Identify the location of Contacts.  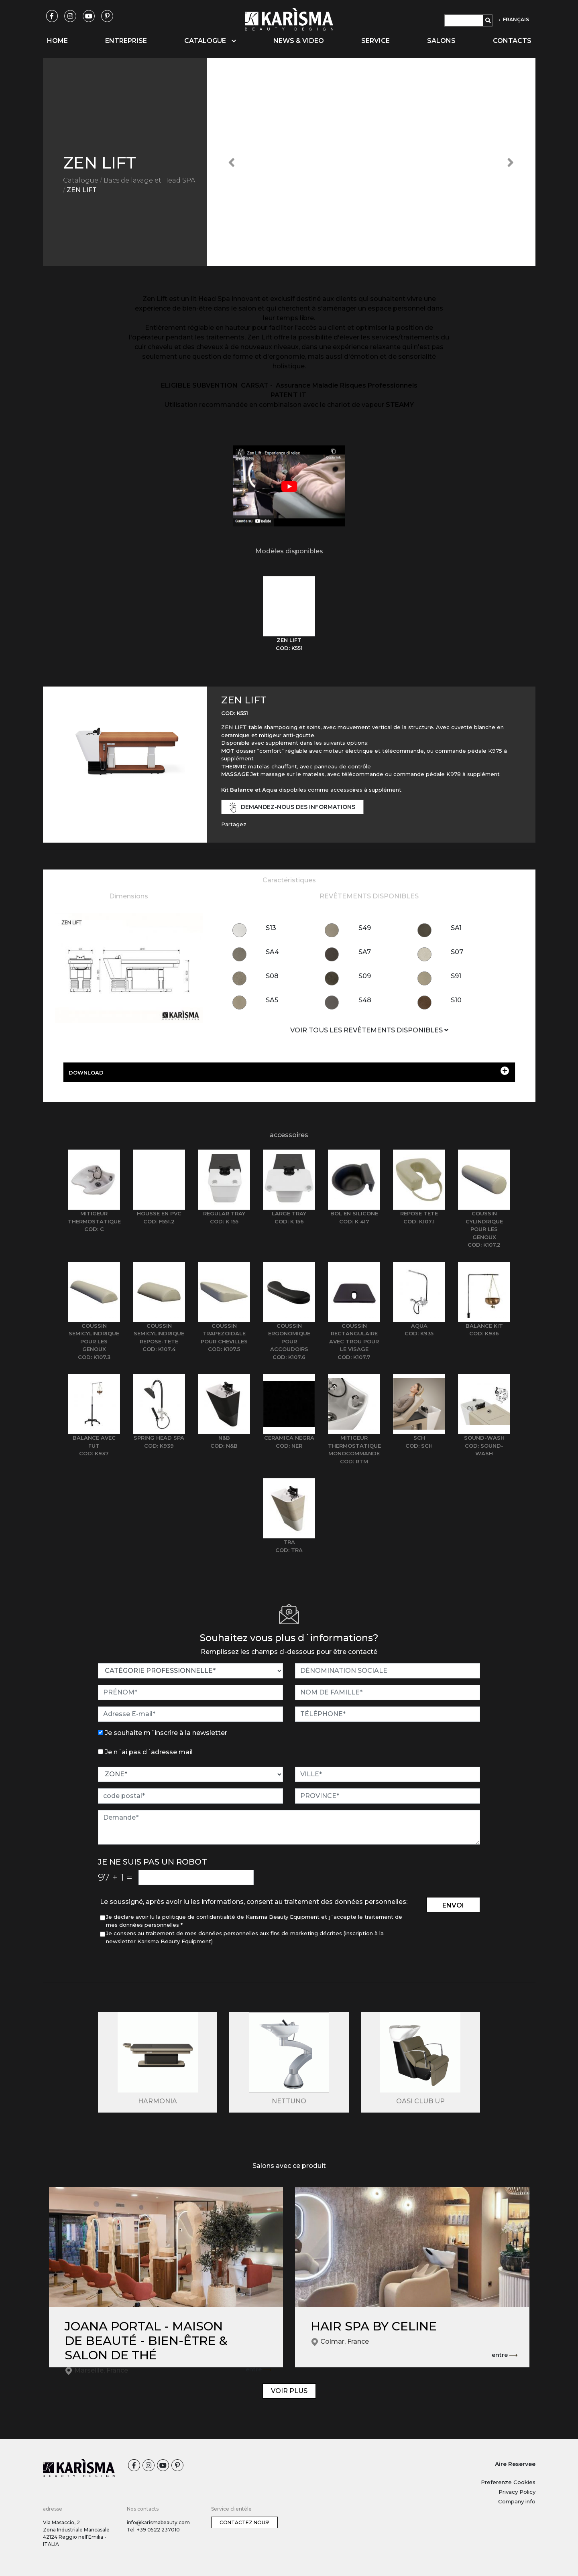
(512, 41).